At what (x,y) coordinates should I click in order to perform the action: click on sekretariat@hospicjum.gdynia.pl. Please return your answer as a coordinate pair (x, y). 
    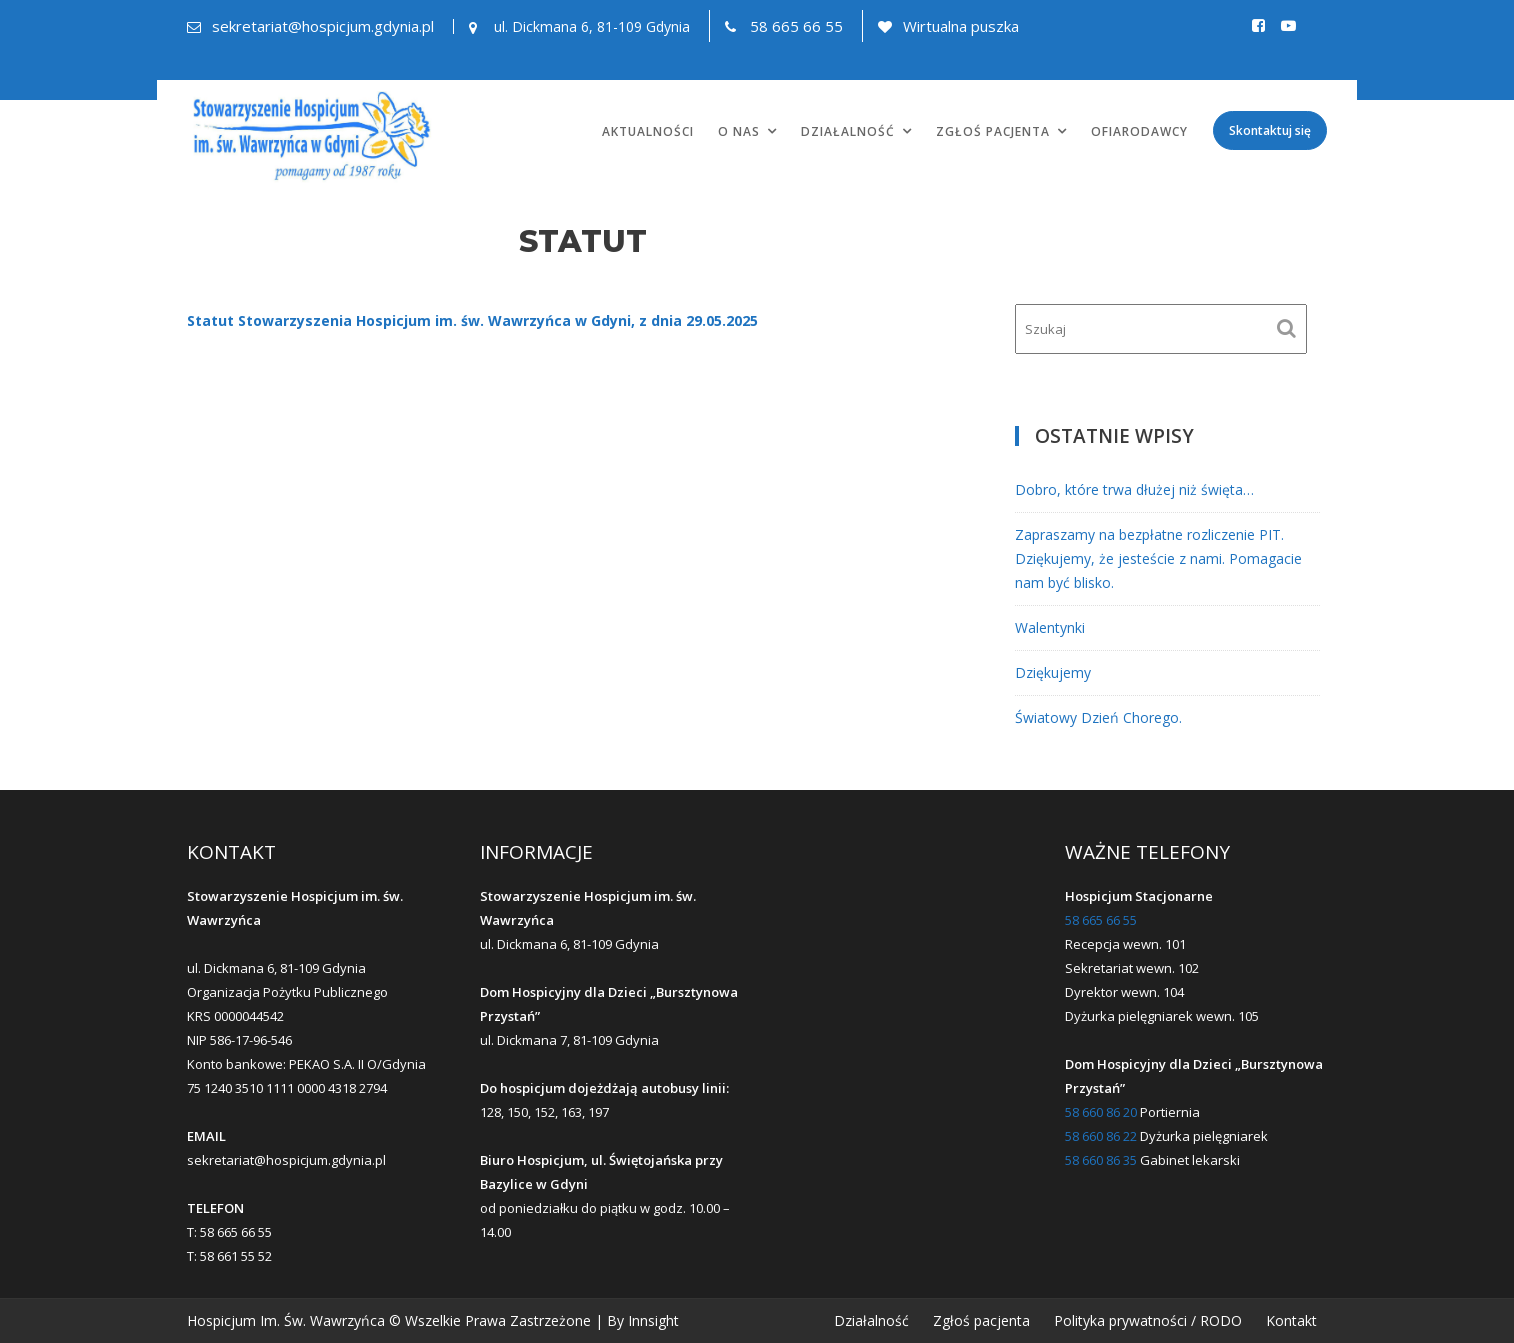
    Looking at the image, I should click on (323, 26).